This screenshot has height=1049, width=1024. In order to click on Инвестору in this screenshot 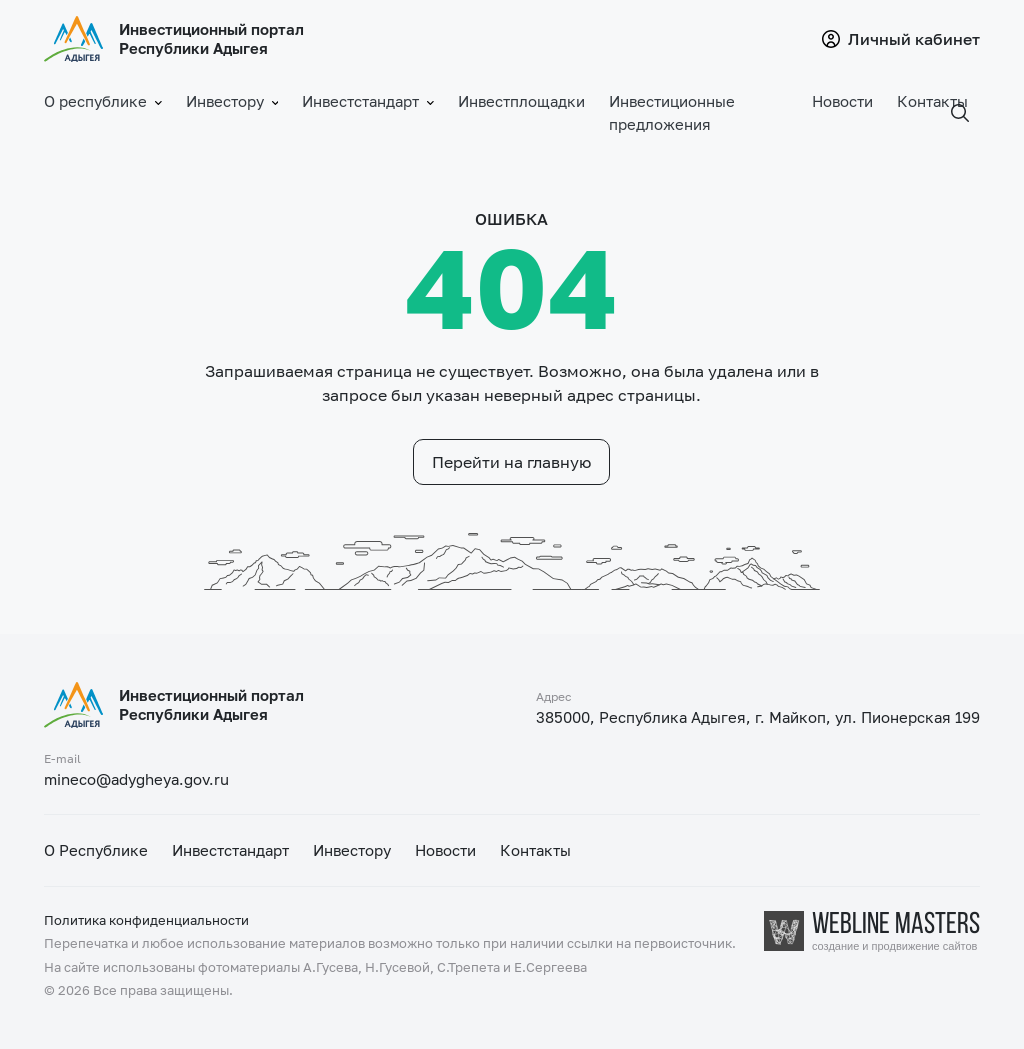, I will do `click(352, 850)`.